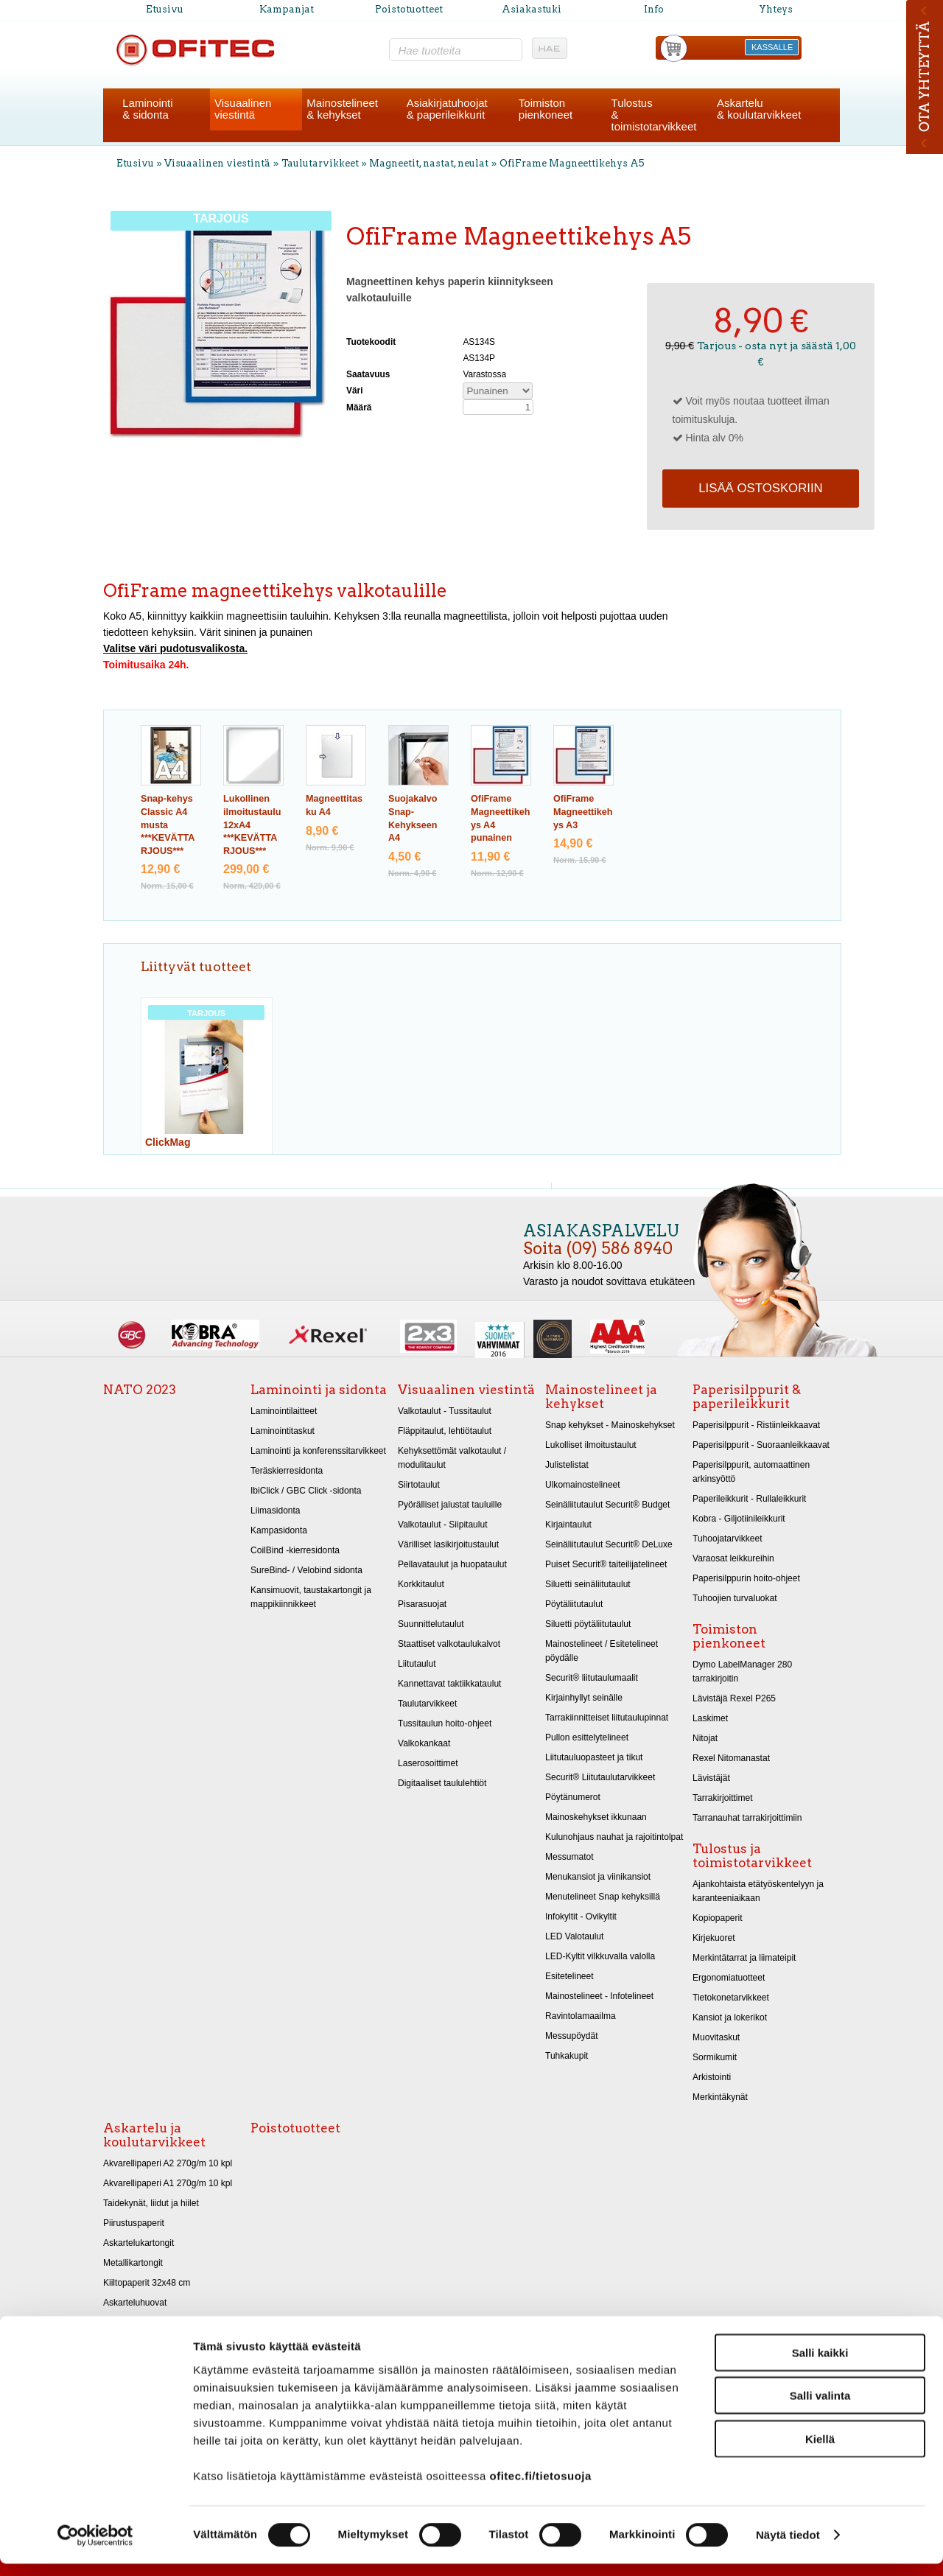 The height and width of the screenshot is (2576, 943). Describe the element at coordinates (567, 1465) in the screenshot. I see `Julistelistat` at that location.